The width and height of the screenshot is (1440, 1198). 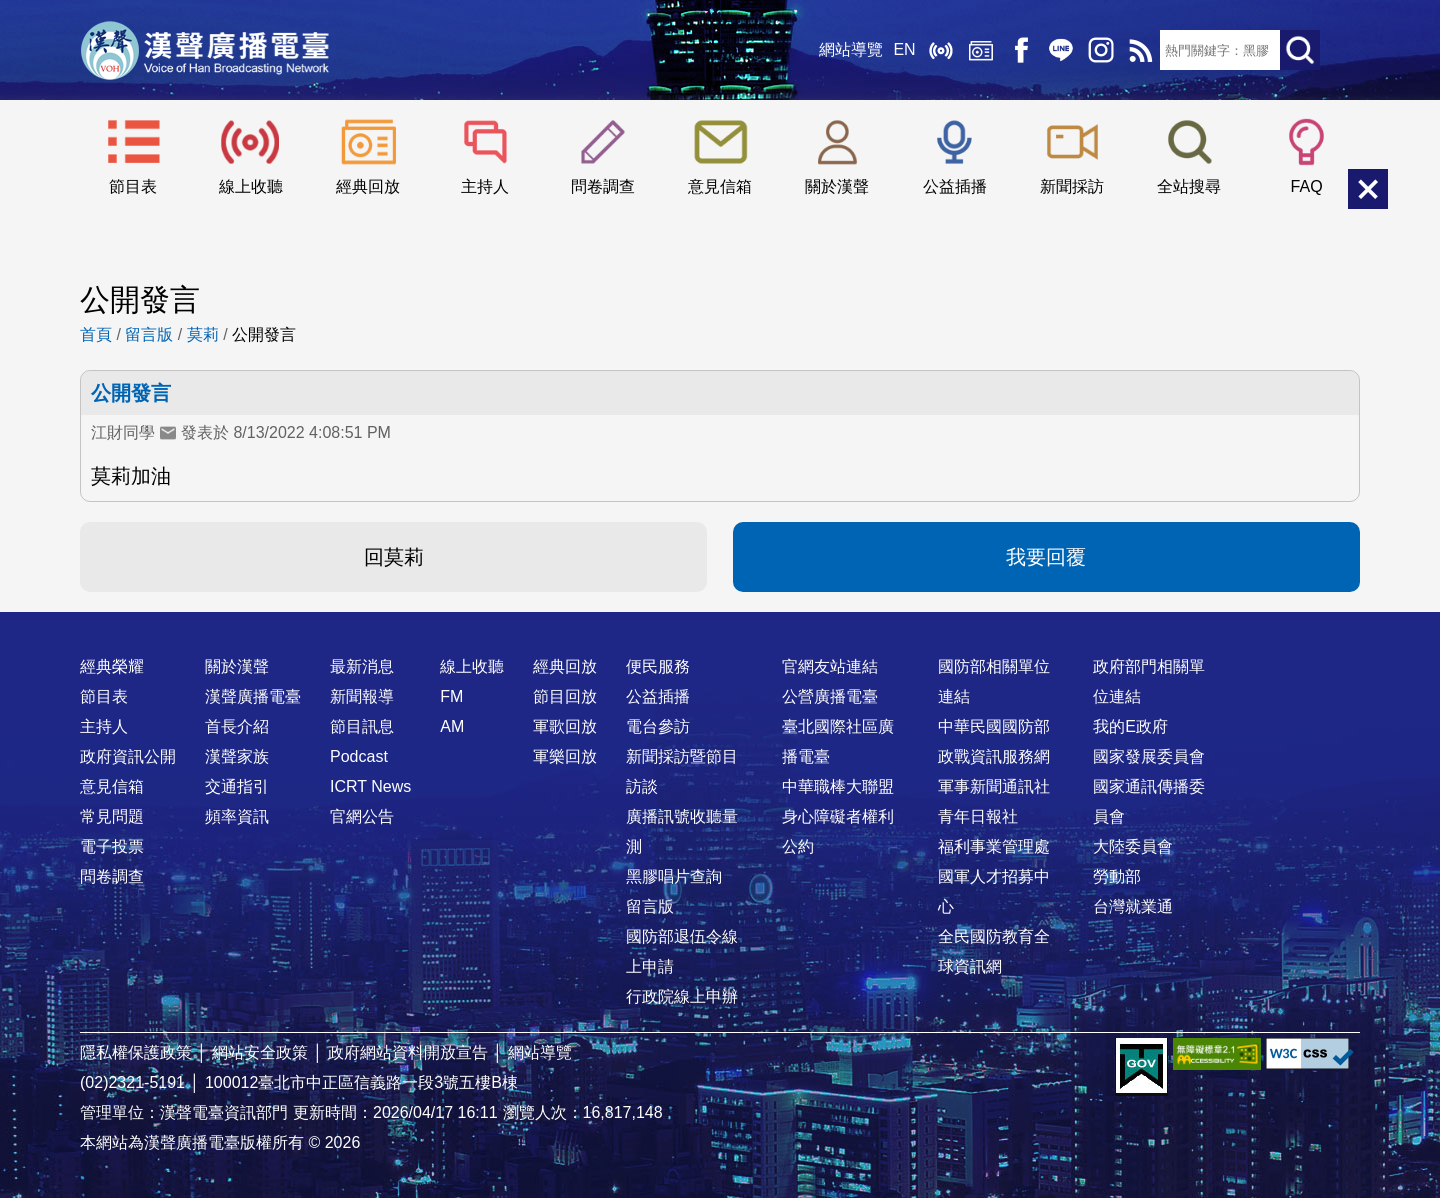 What do you see at coordinates (994, 726) in the screenshot?
I see `中華民國國防部` at bounding box center [994, 726].